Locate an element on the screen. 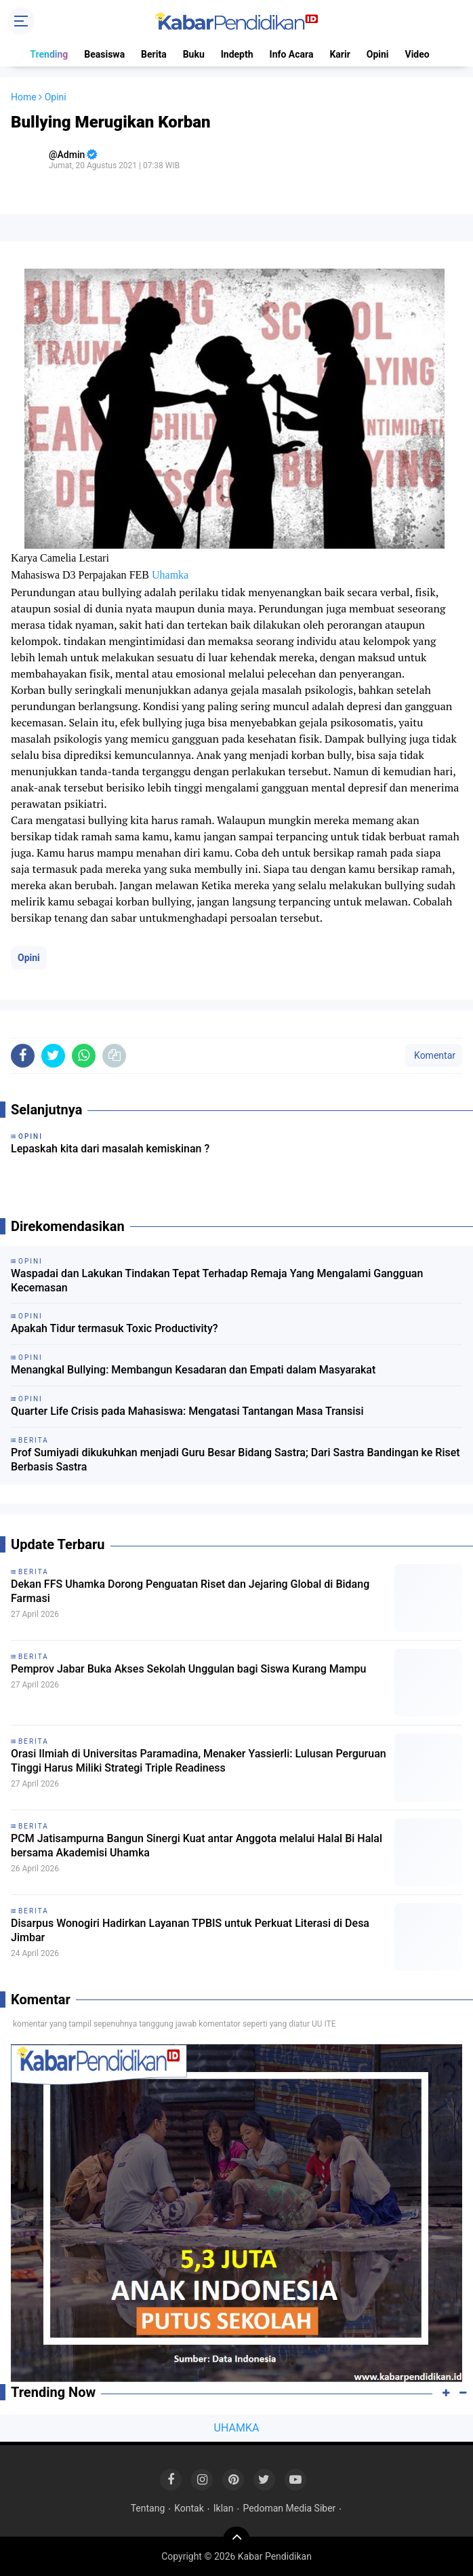  PCM Jatisampurna Bangun Sinergi Kuat antar Anggota melalui Halal Bi Halal bersama Akademisi Uhamka is located at coordinates (196, 1845).